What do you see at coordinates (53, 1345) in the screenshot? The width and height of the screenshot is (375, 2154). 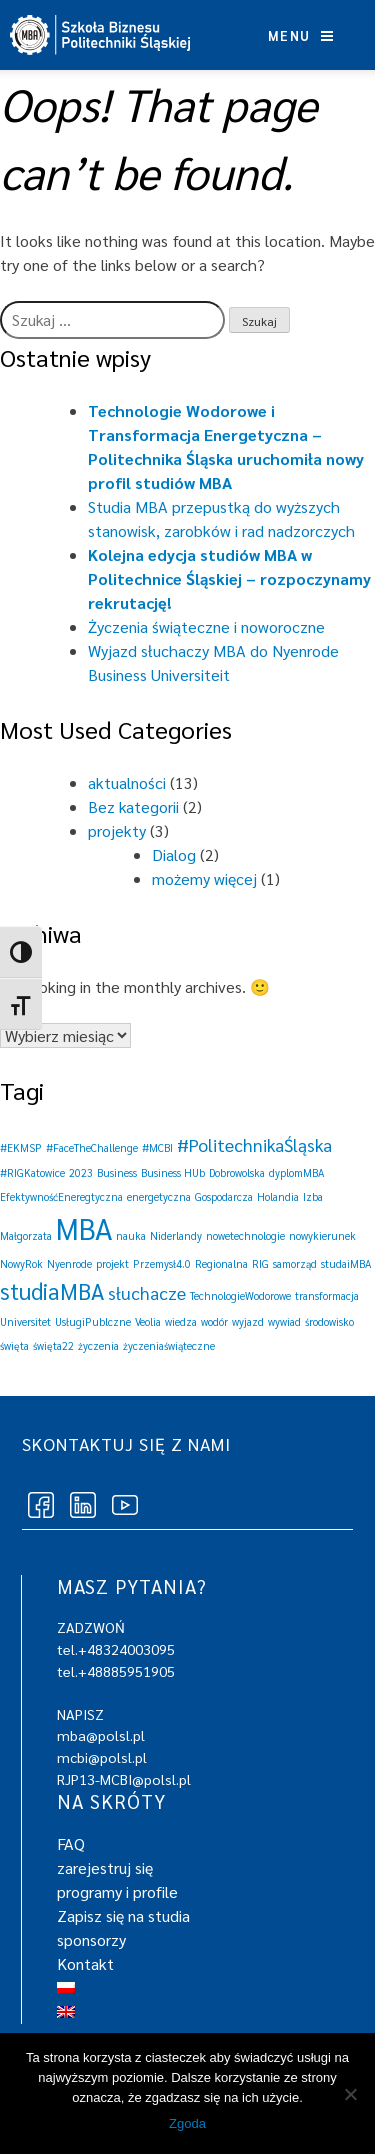 I see `święta22 [święta22 (1 element)]` at bounding box center [53, 1345].